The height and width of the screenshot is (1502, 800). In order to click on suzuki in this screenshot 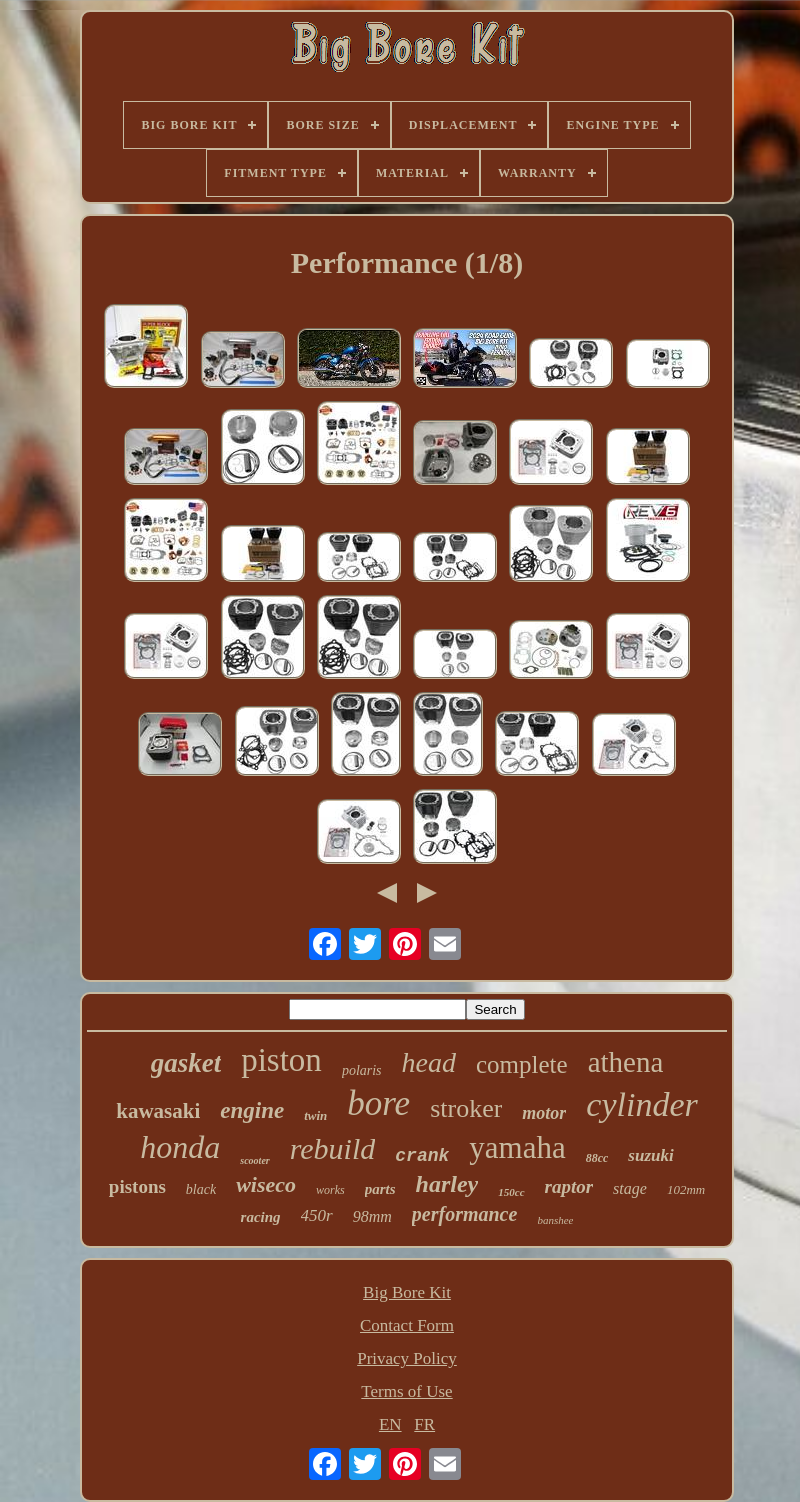, I will do `click(650, 1155)`.